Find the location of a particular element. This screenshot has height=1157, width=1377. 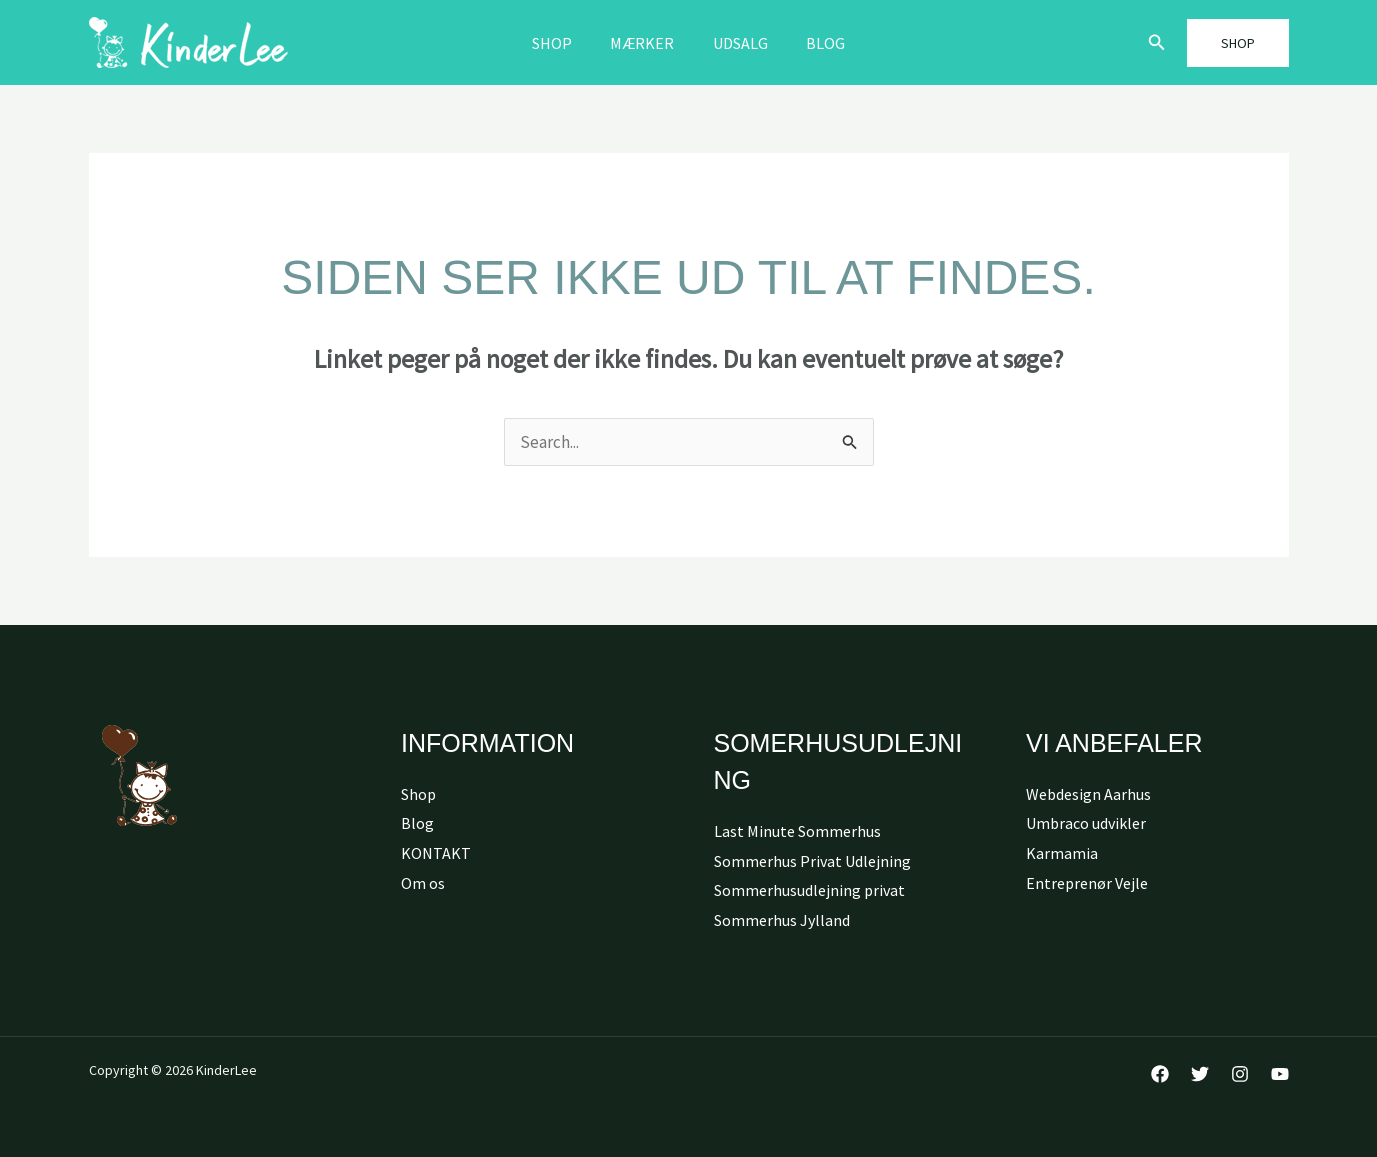

Sommerhus Jylland is located at coordinates (782, 920).